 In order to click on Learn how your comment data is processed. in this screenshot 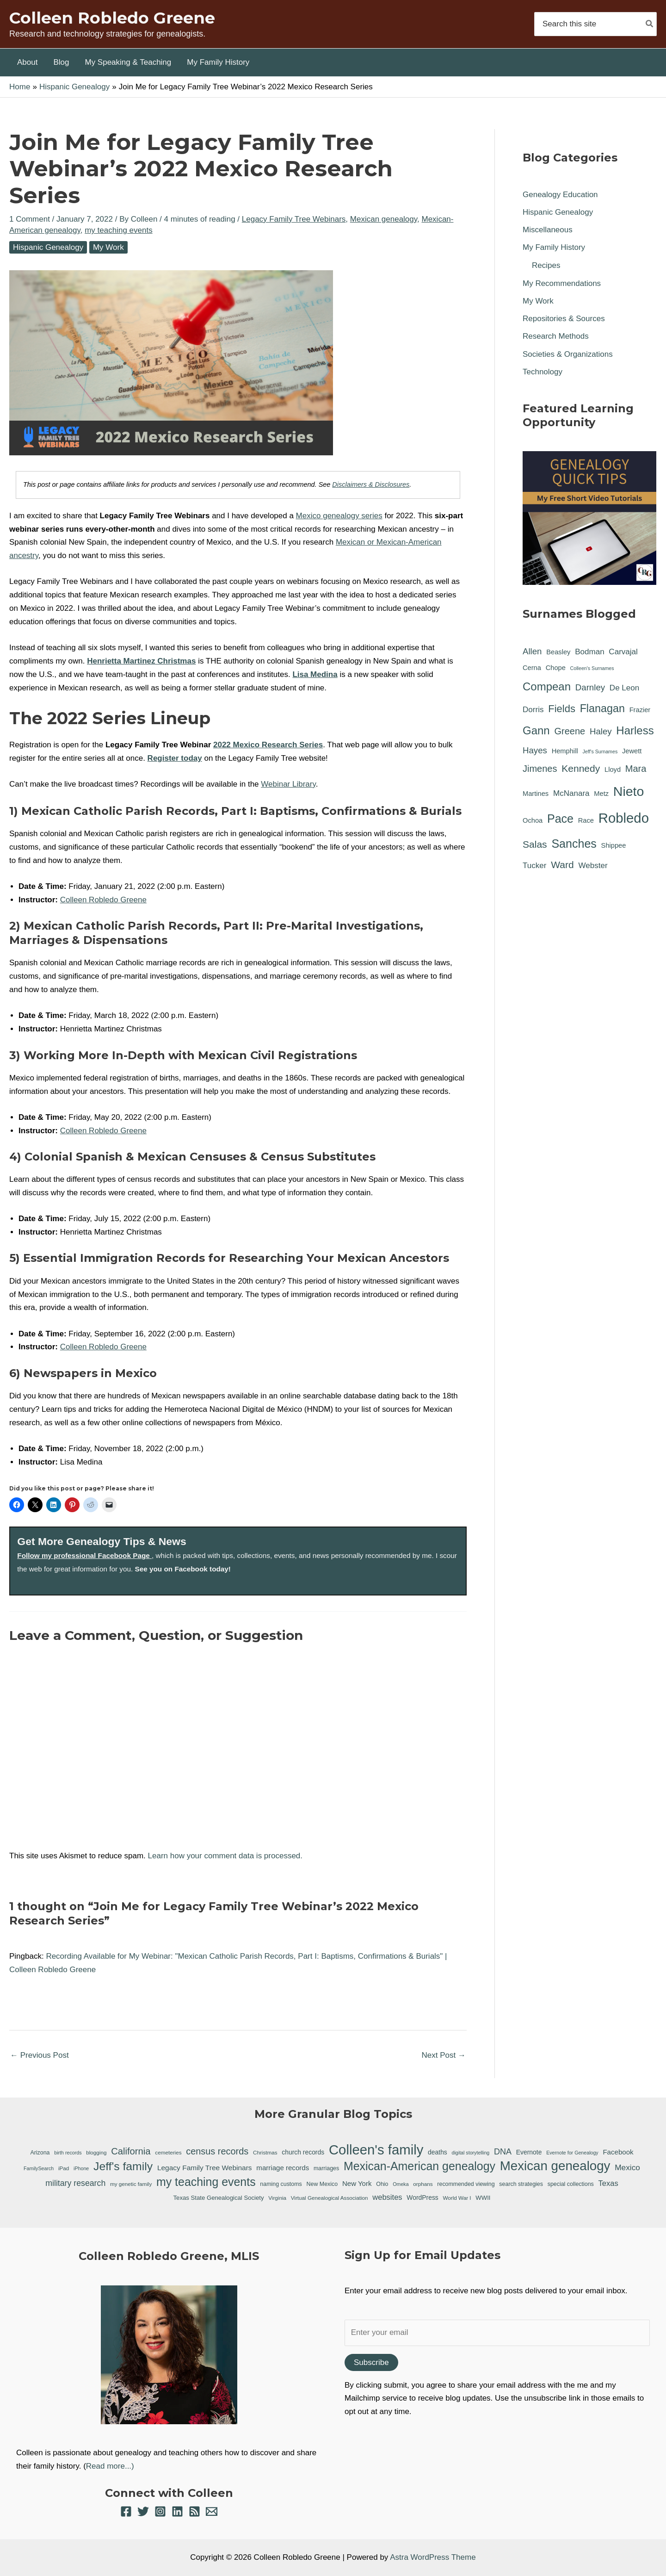, I will do `click(225, 1855)`.